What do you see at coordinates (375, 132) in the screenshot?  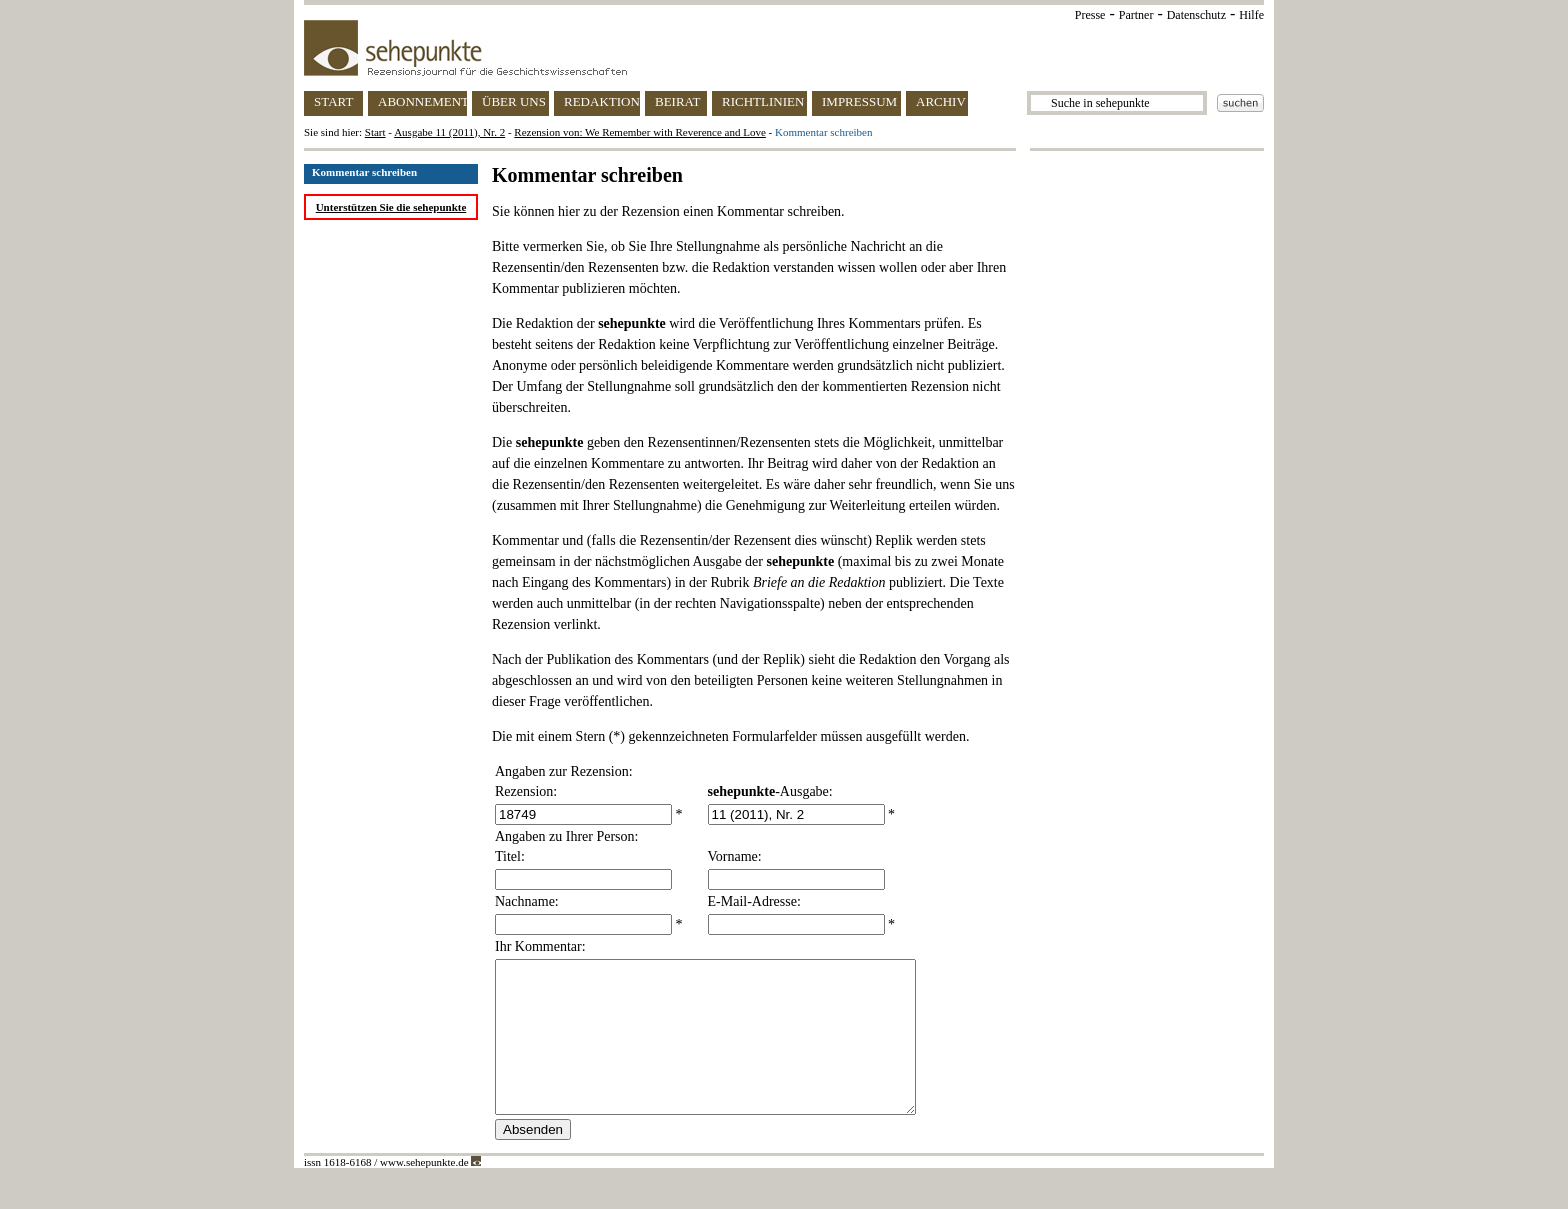 I see `Start` at bounding box center [375, 132].